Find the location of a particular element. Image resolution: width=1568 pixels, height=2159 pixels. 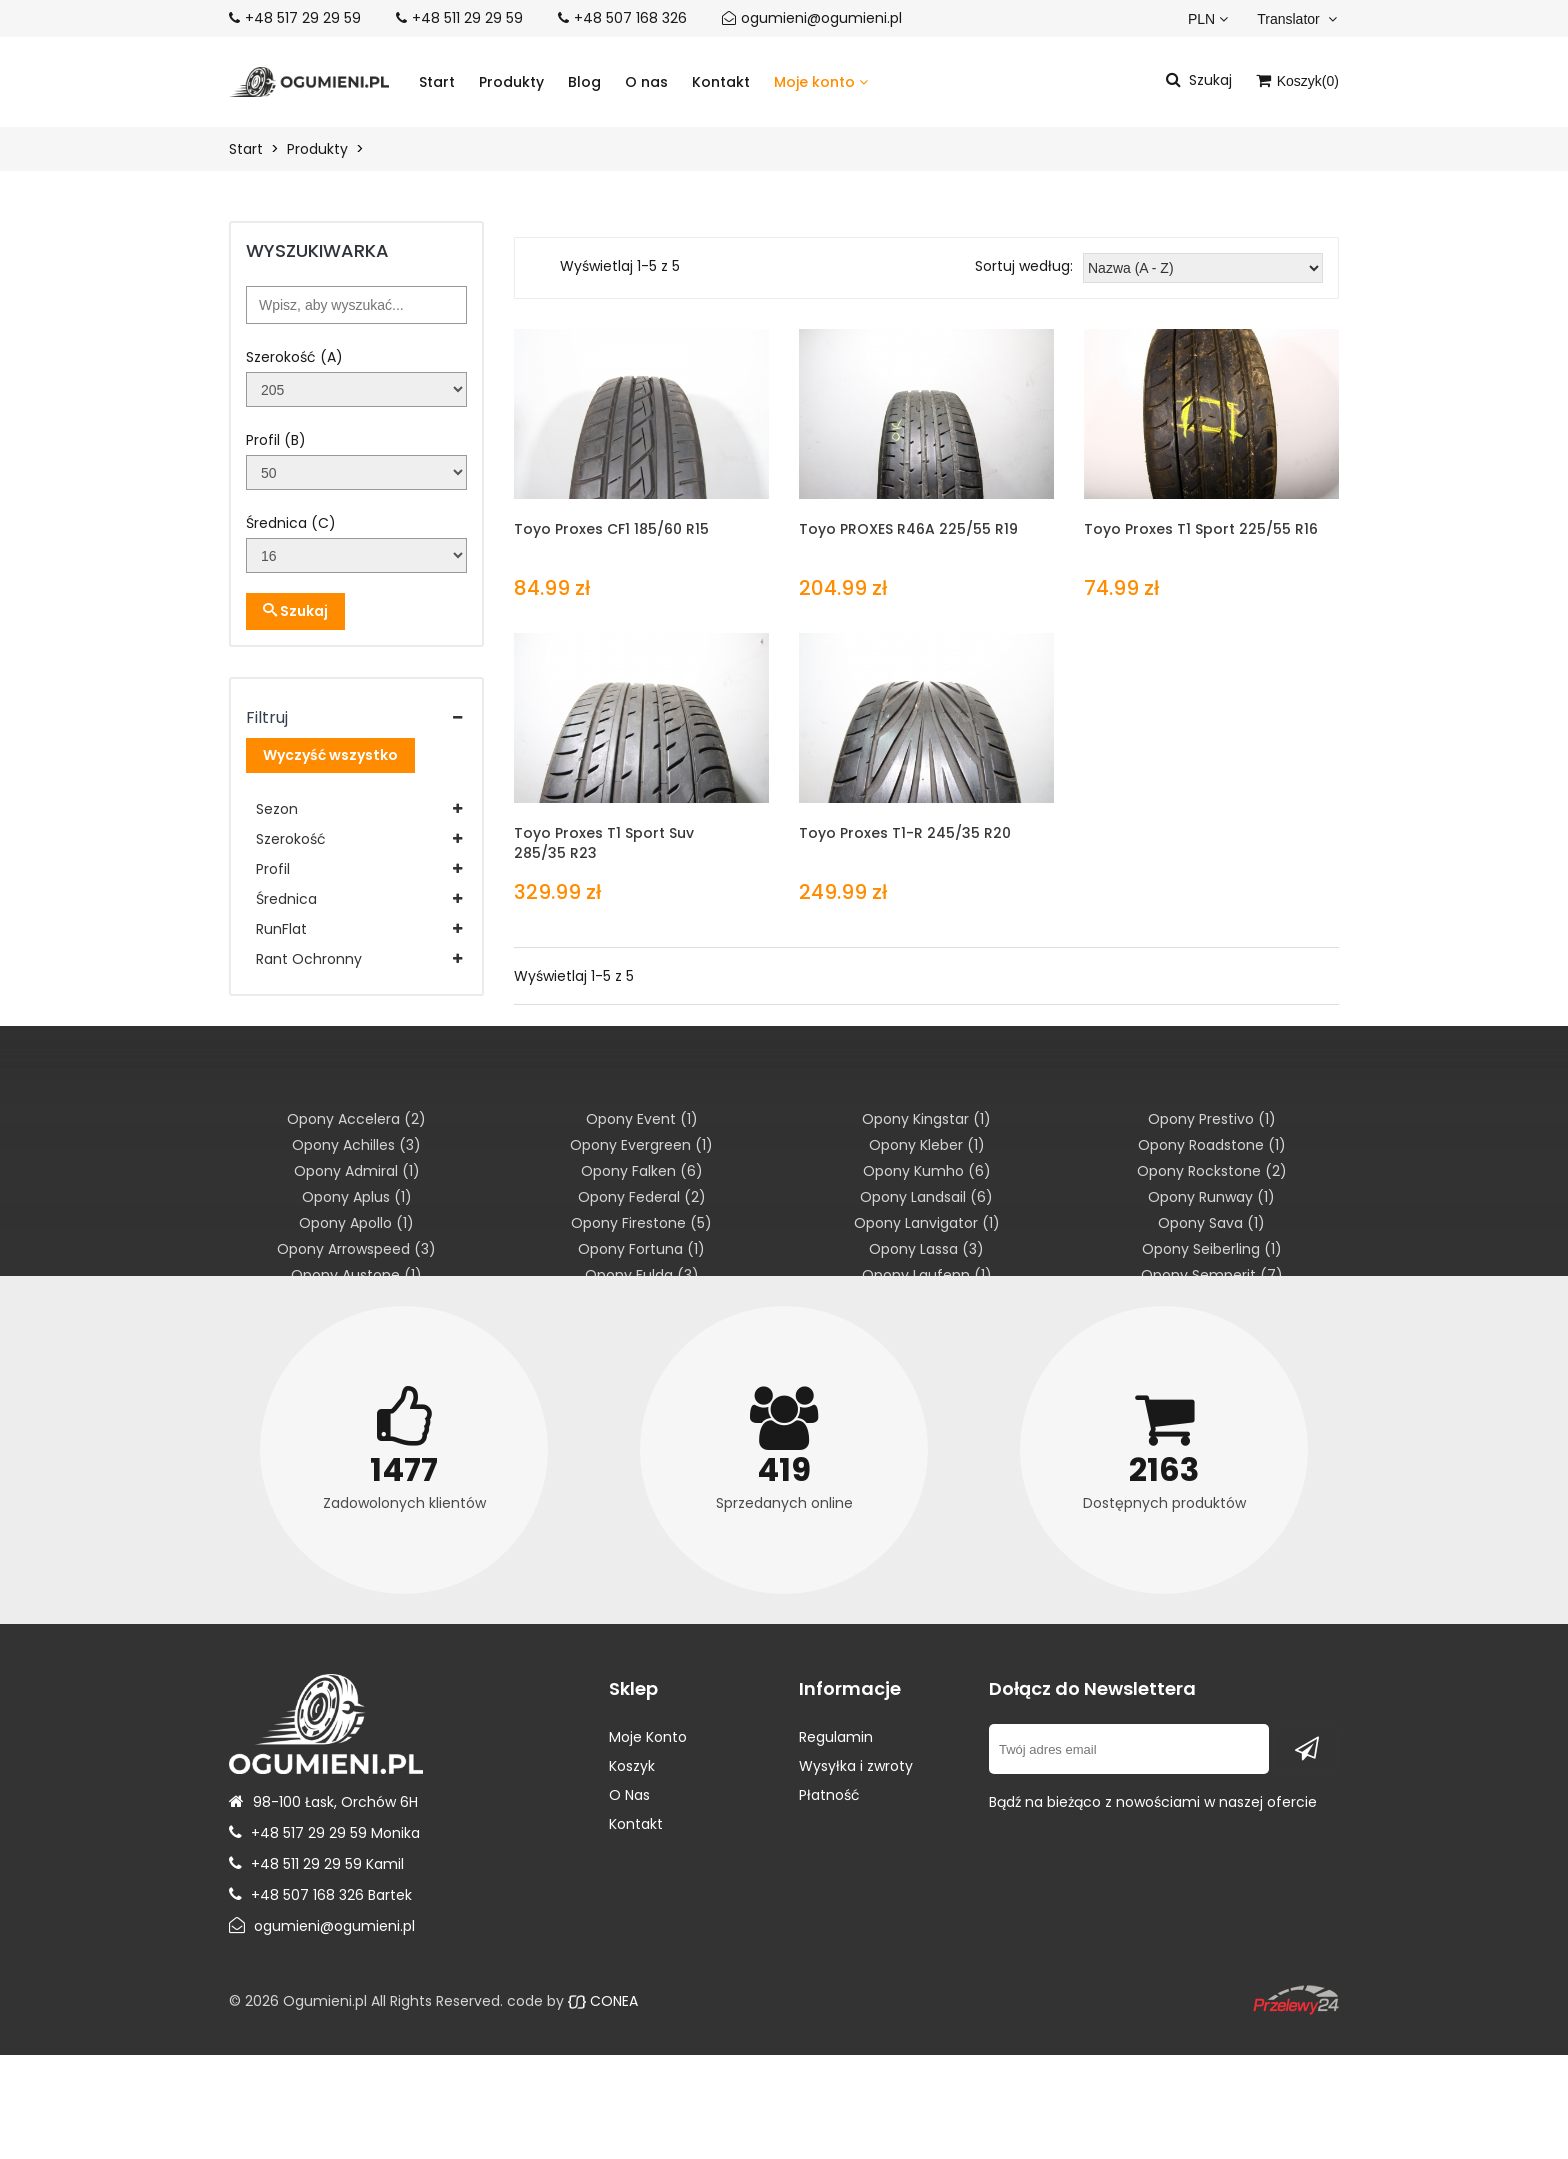

Opony Landsail is located at coordinates (926, 1197).